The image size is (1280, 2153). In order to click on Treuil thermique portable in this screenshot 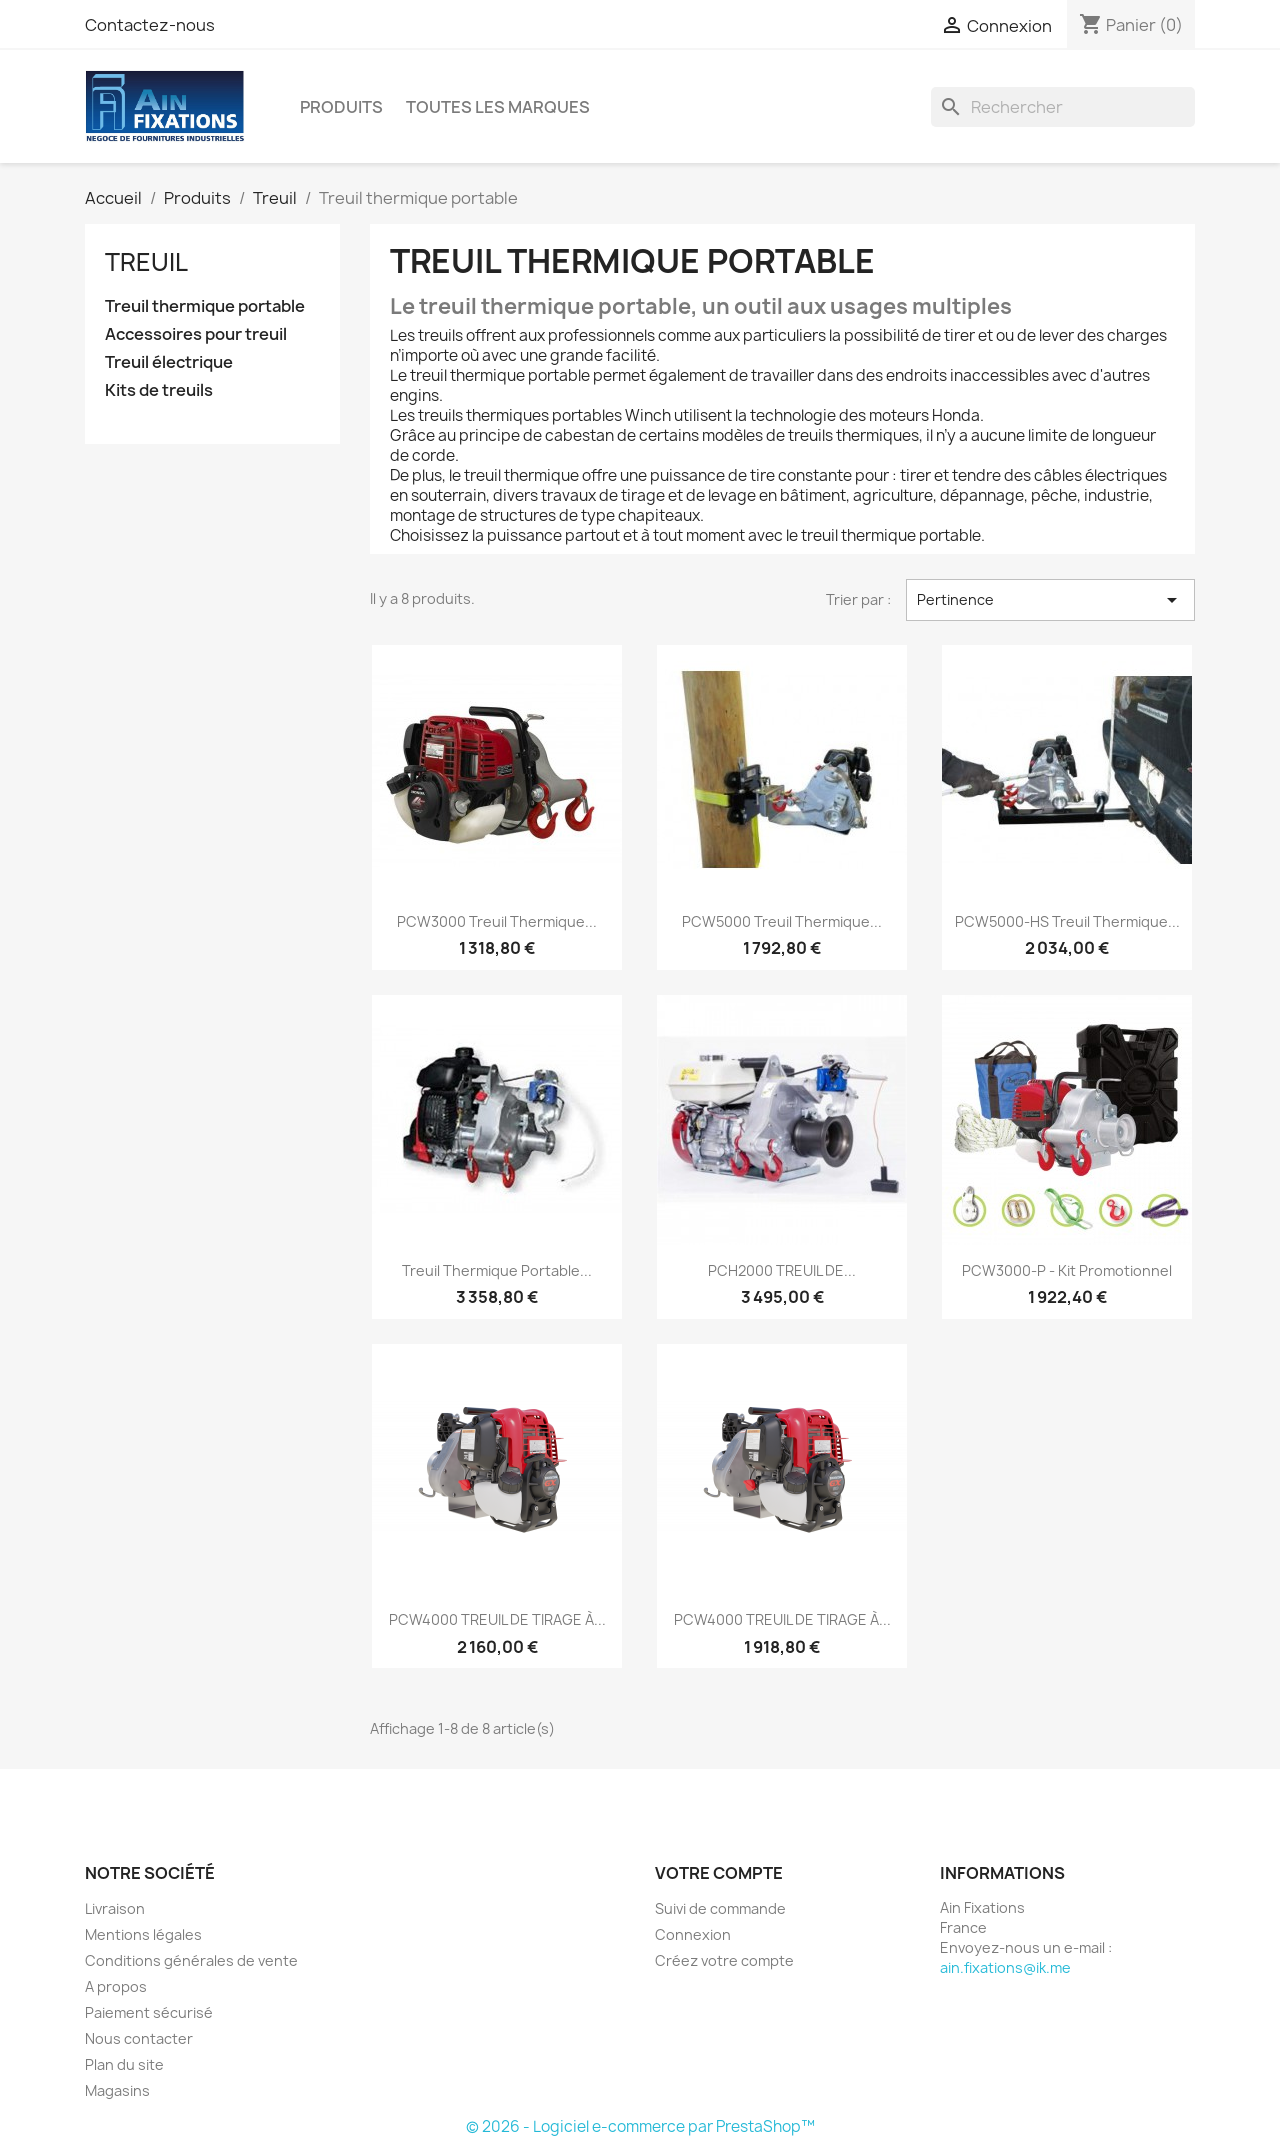, I will do `click(205, 306)`.